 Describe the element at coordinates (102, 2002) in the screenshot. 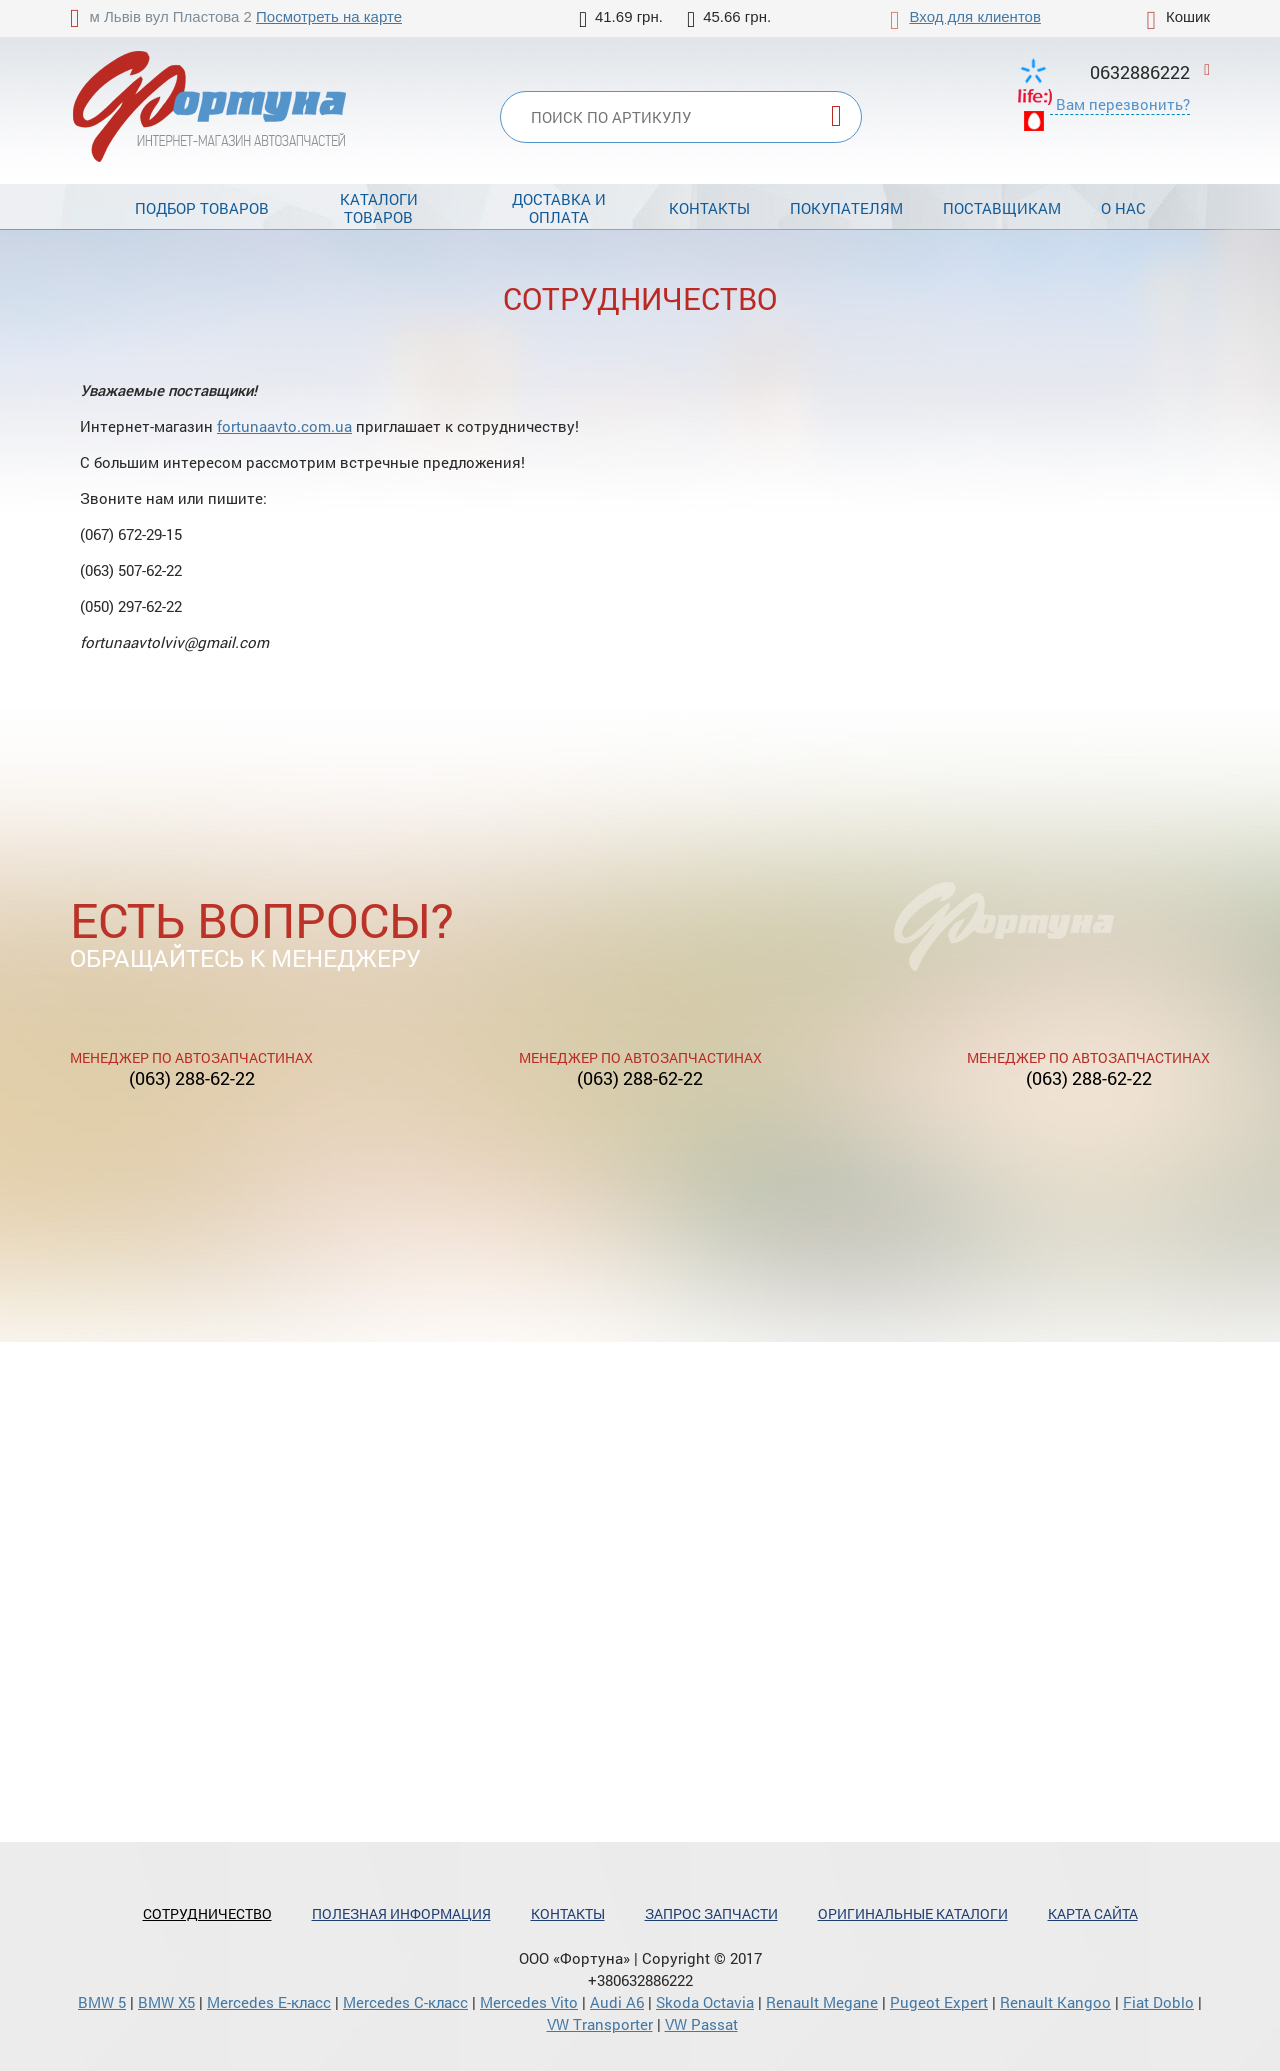

I see `BMW 5` at that location.